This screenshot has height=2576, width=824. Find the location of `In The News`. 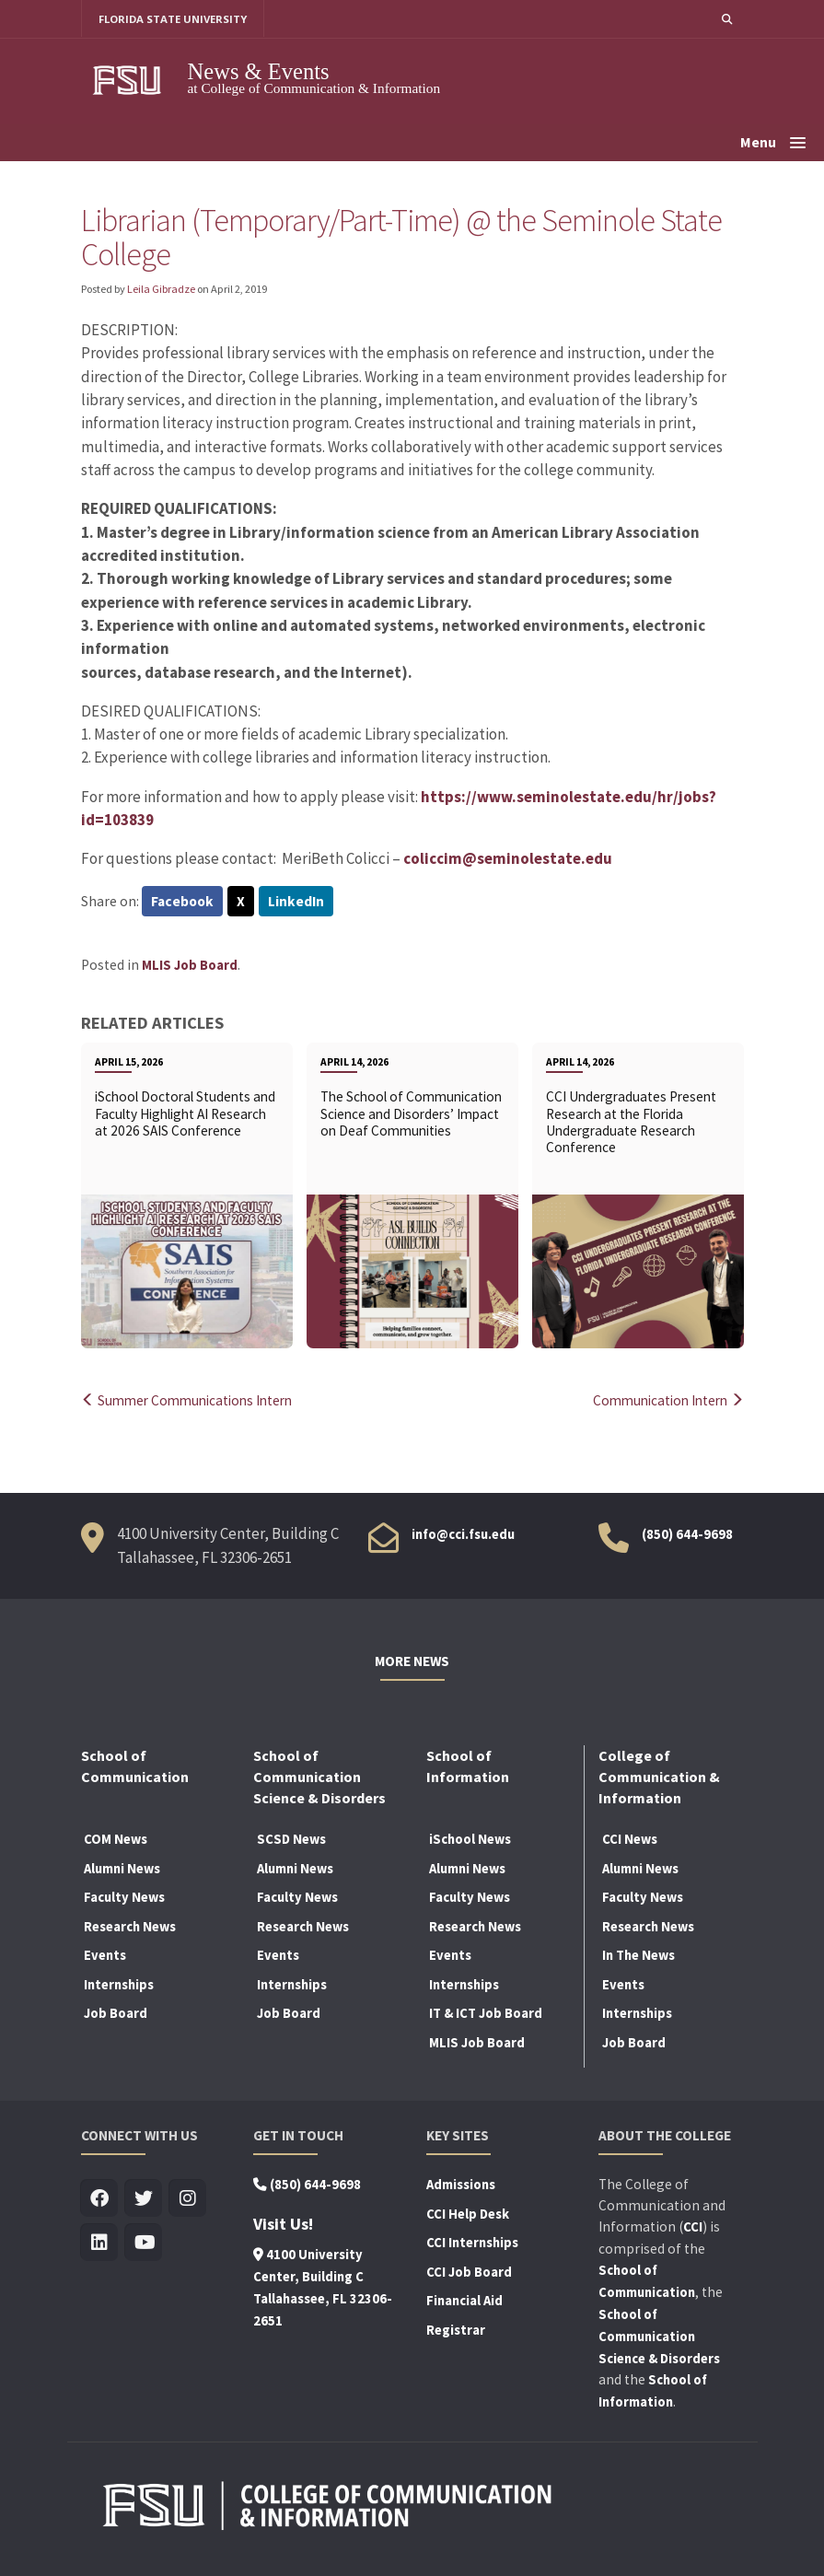

In The News is located at coordinates (638, 1955).